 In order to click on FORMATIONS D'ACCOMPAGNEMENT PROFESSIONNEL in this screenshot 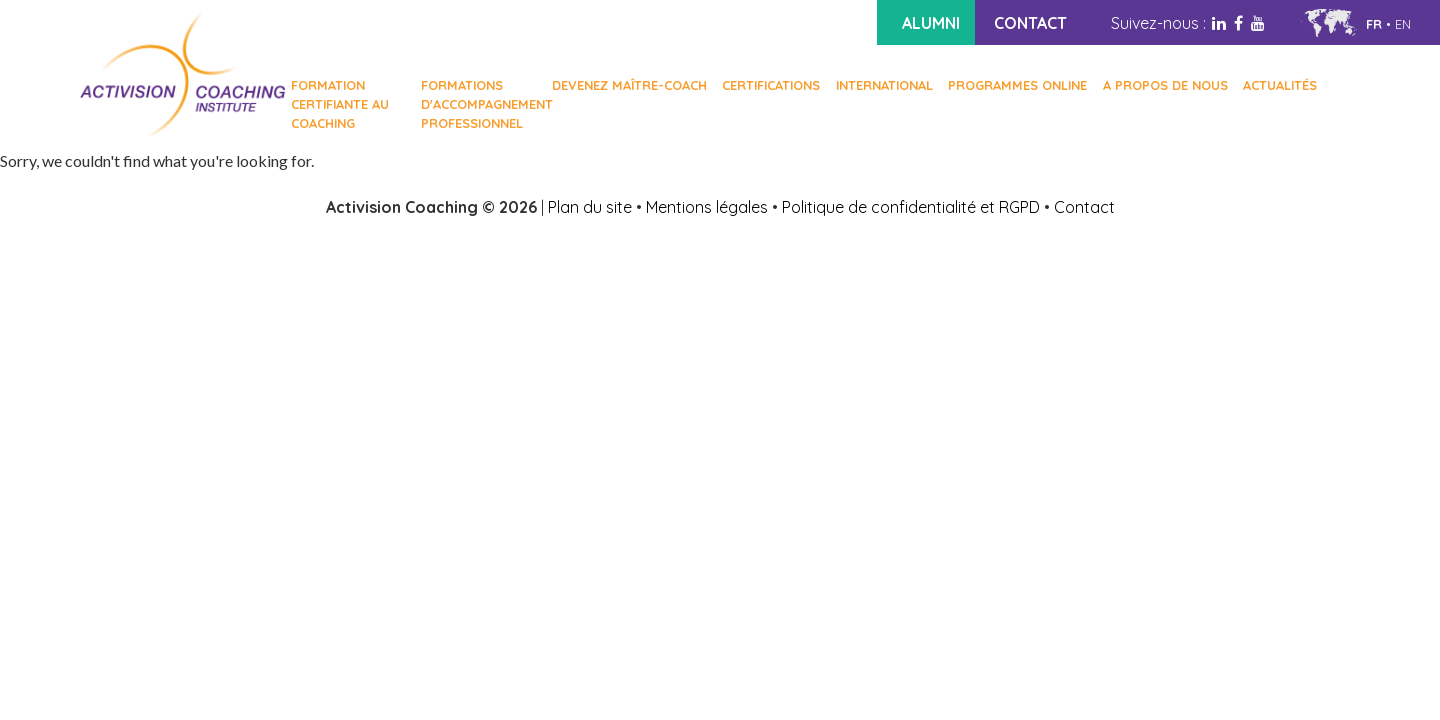, I will do `click(478, 104)`.